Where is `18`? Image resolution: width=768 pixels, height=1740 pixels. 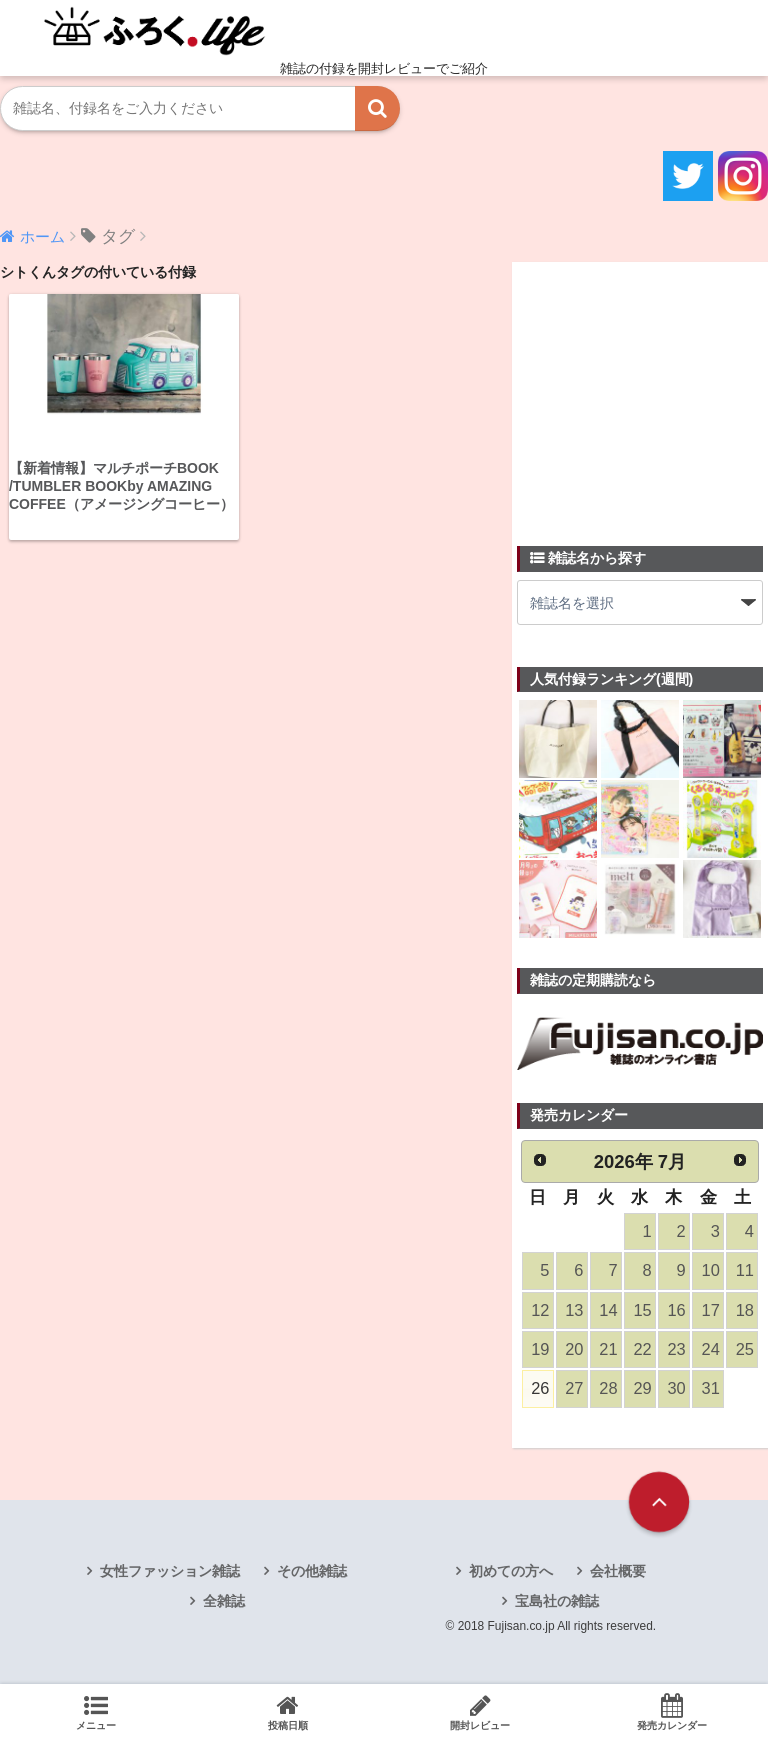 18 is located at coordinates (744, 1311).